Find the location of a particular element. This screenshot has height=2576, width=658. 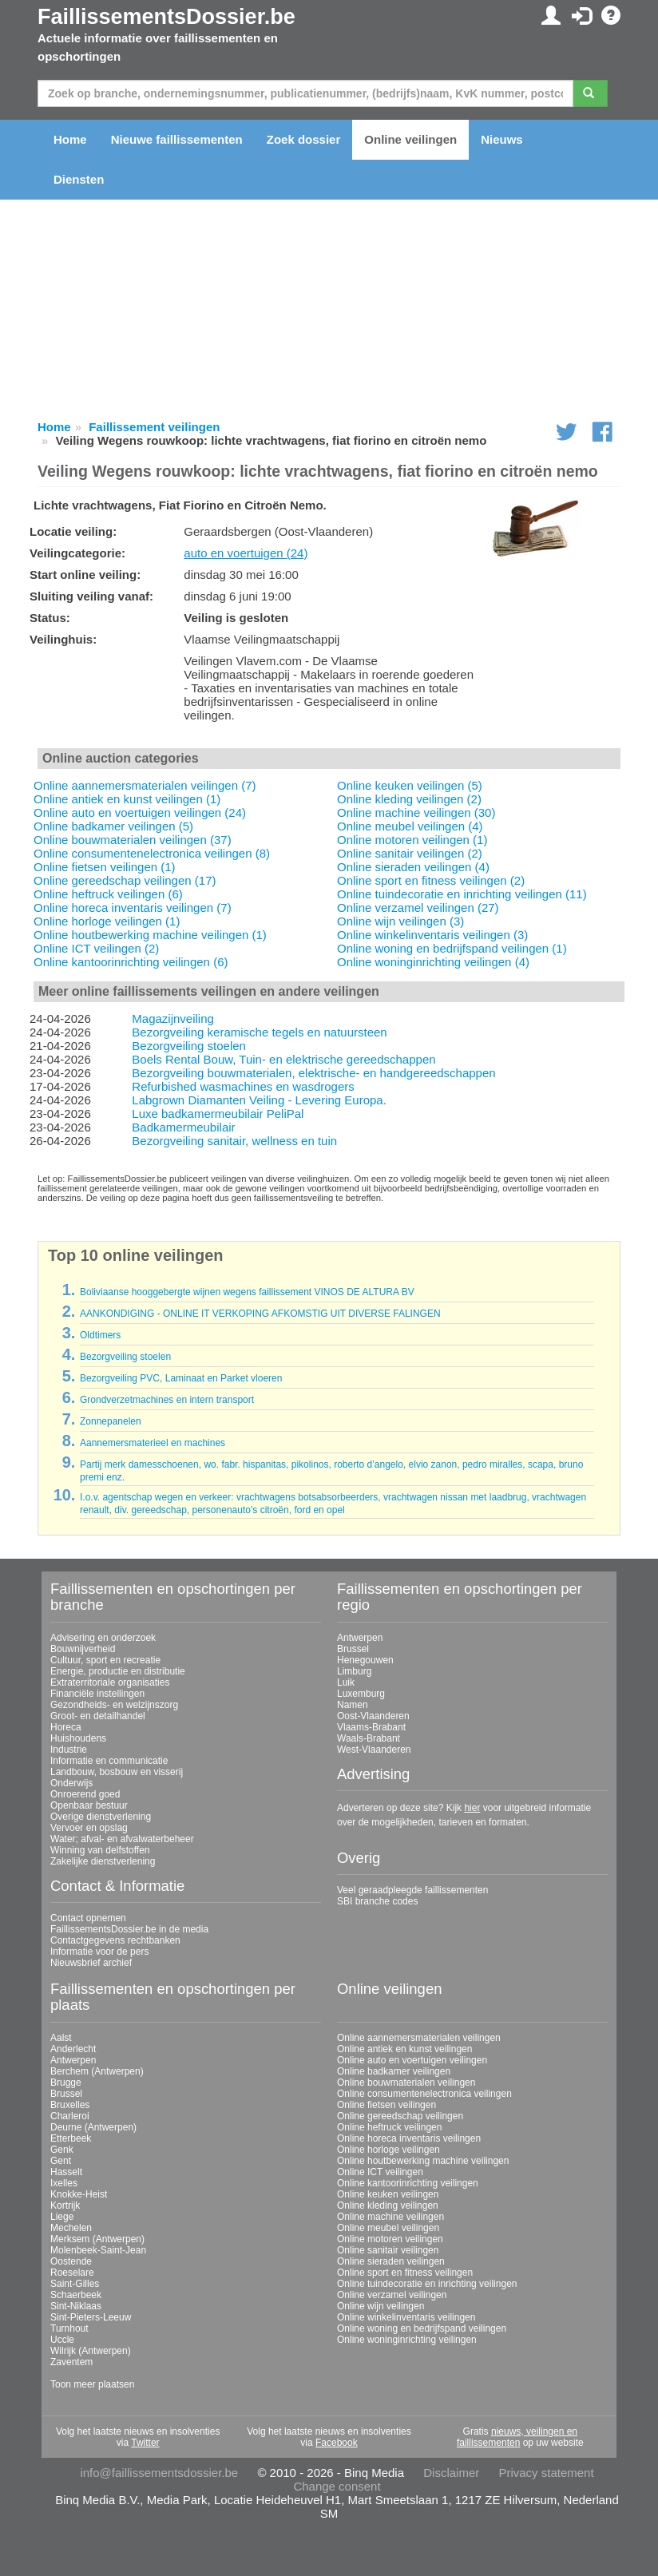

Gezondheids- en welzijnszorg is located at coordinates (114, 1704).